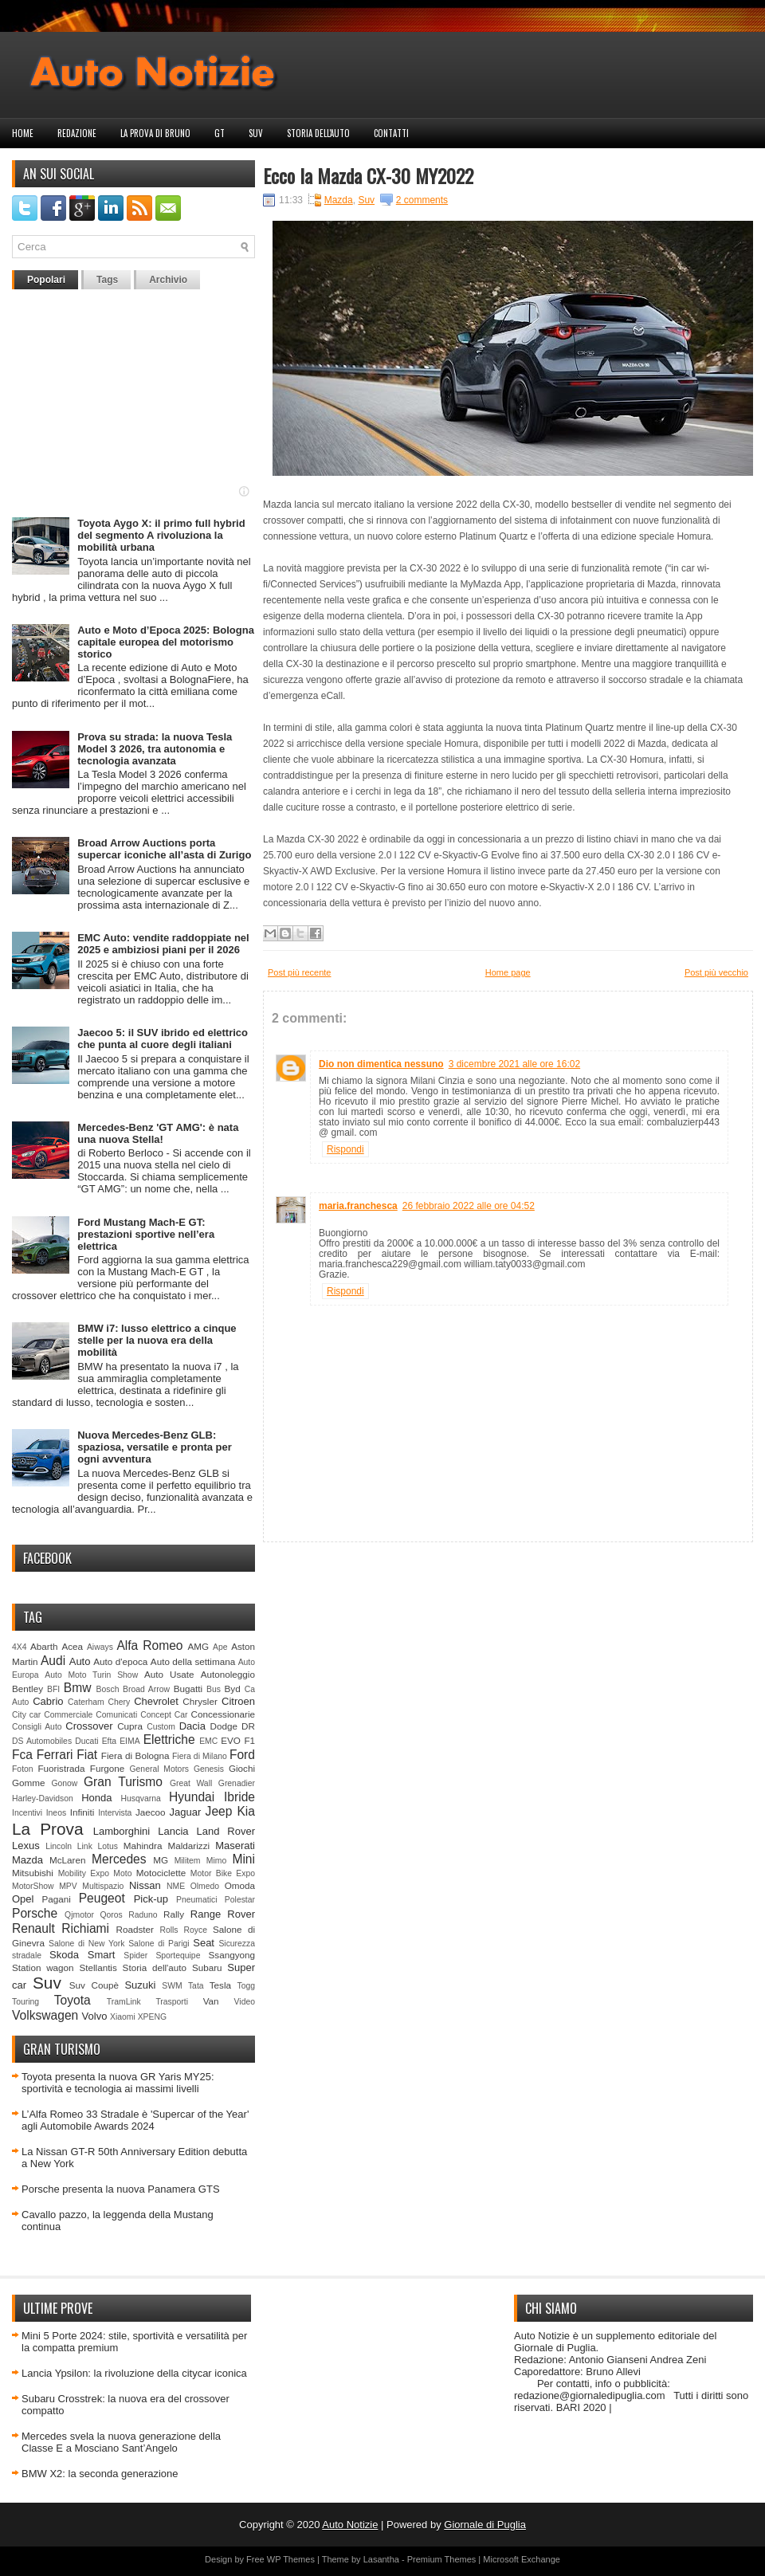  I want to click on Sportequipe, so click(177, 1955).